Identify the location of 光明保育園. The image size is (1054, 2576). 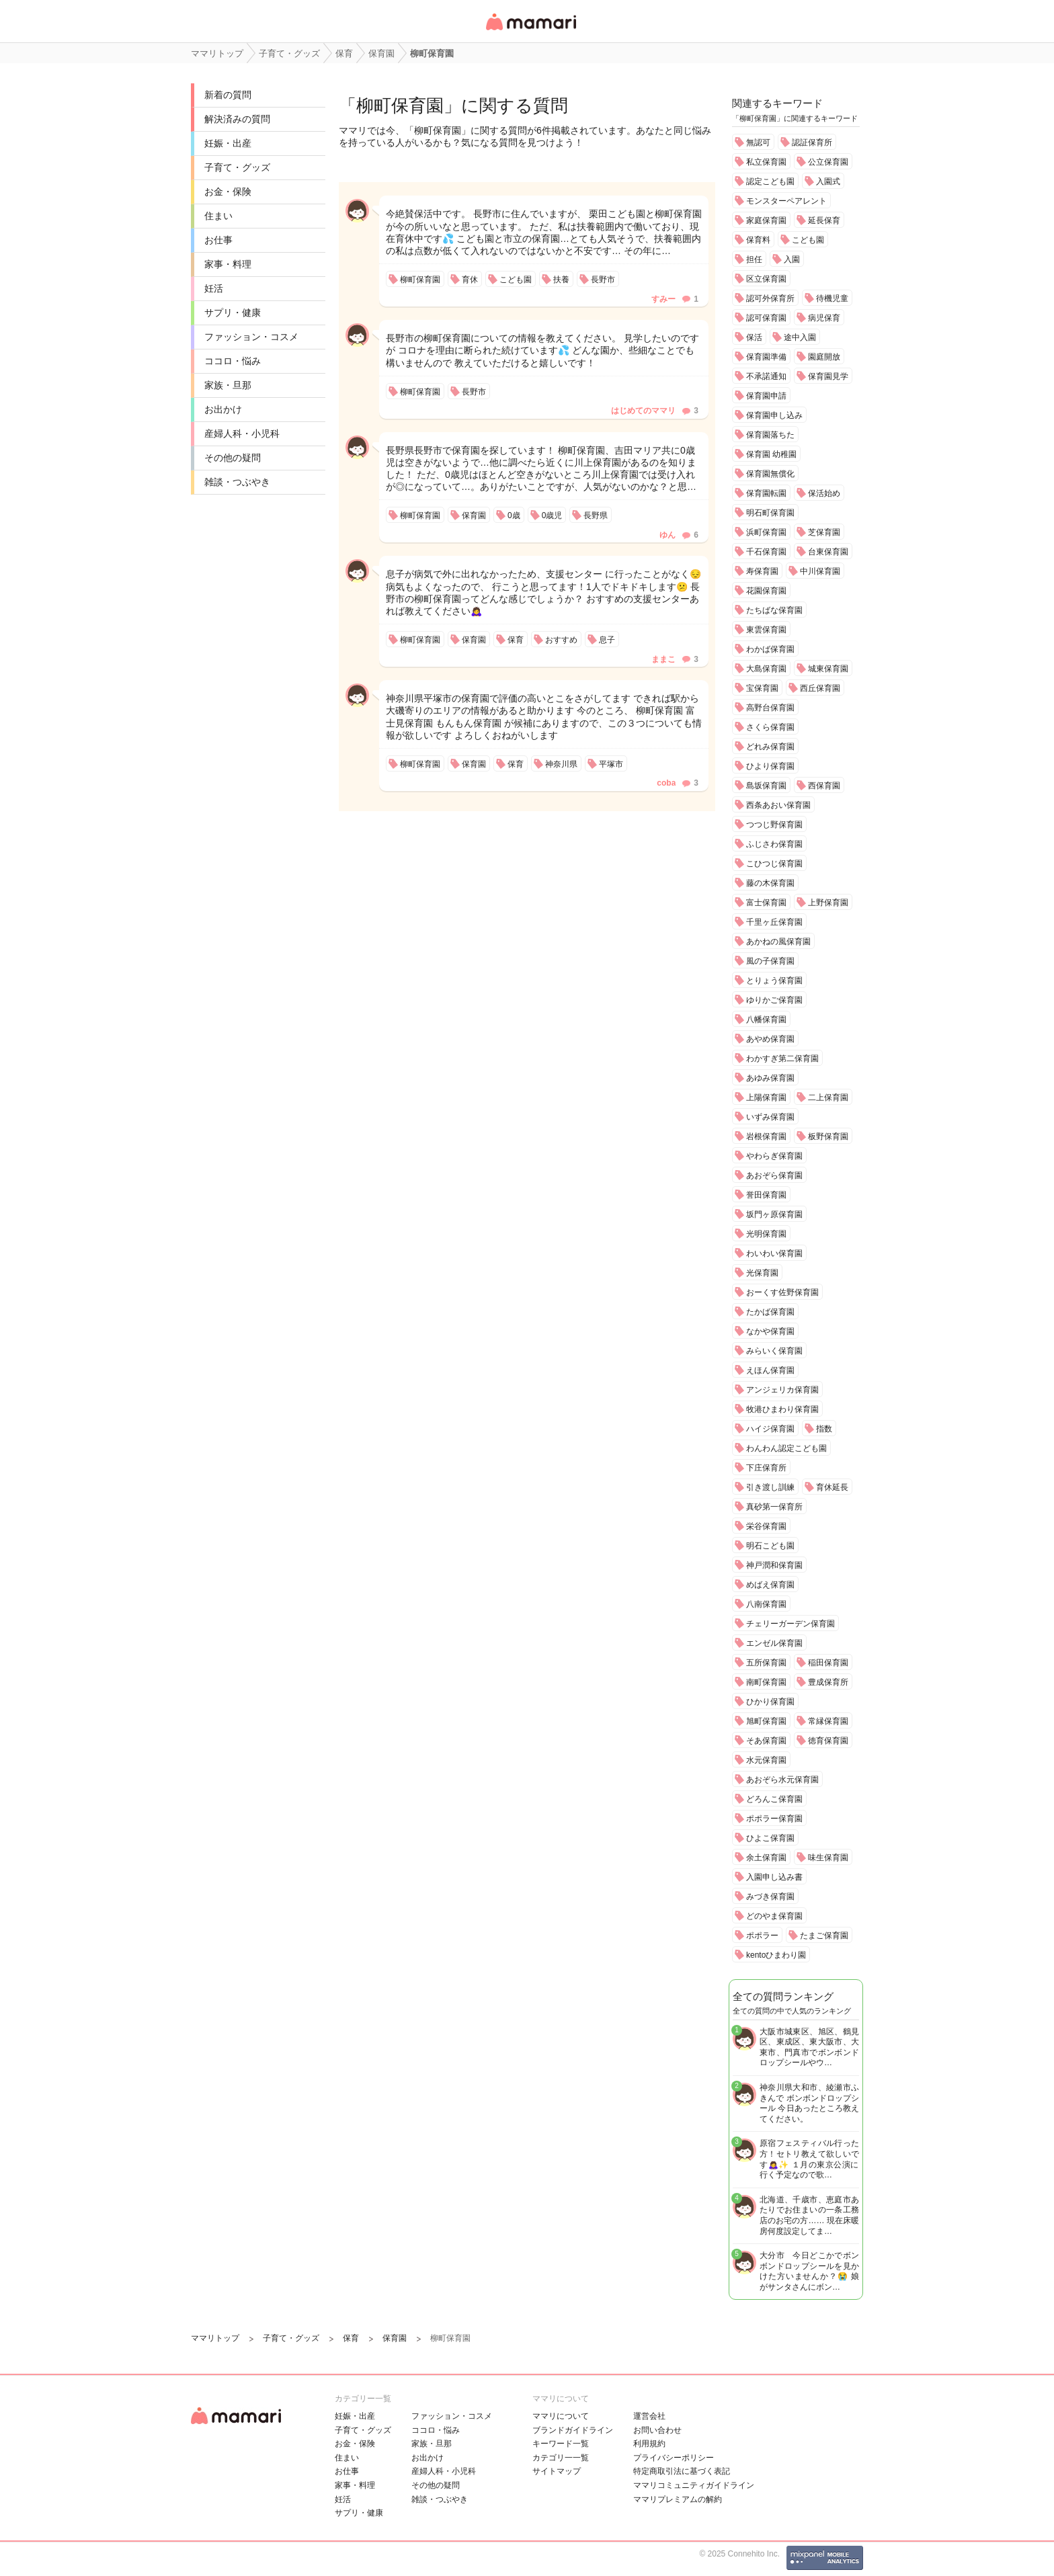
(766, 1234).